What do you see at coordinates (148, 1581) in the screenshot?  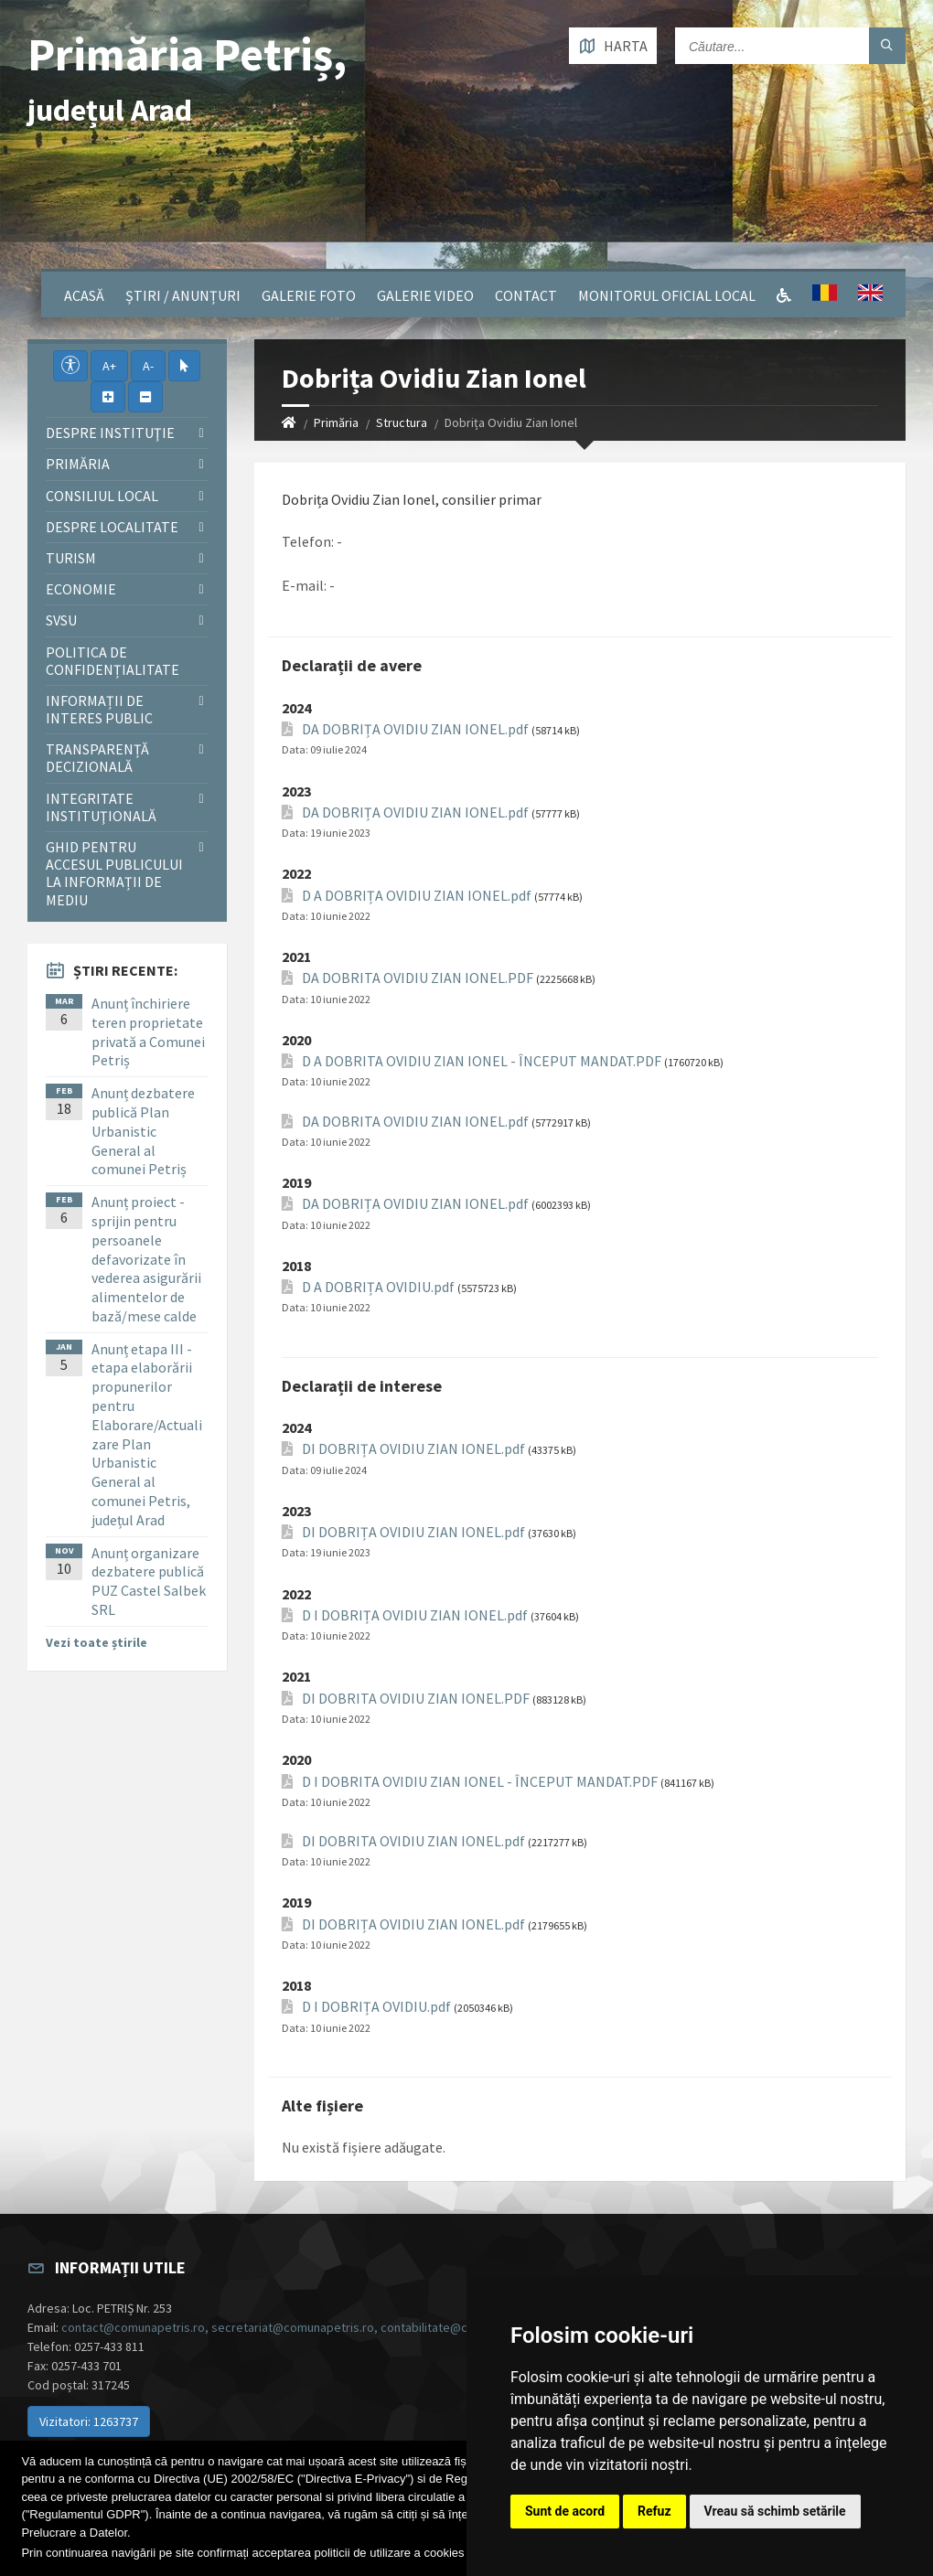 I see `Anunț organizare dezbatere publică PUZ Castel Salbek SRL` at bounding box center [148, 1581].